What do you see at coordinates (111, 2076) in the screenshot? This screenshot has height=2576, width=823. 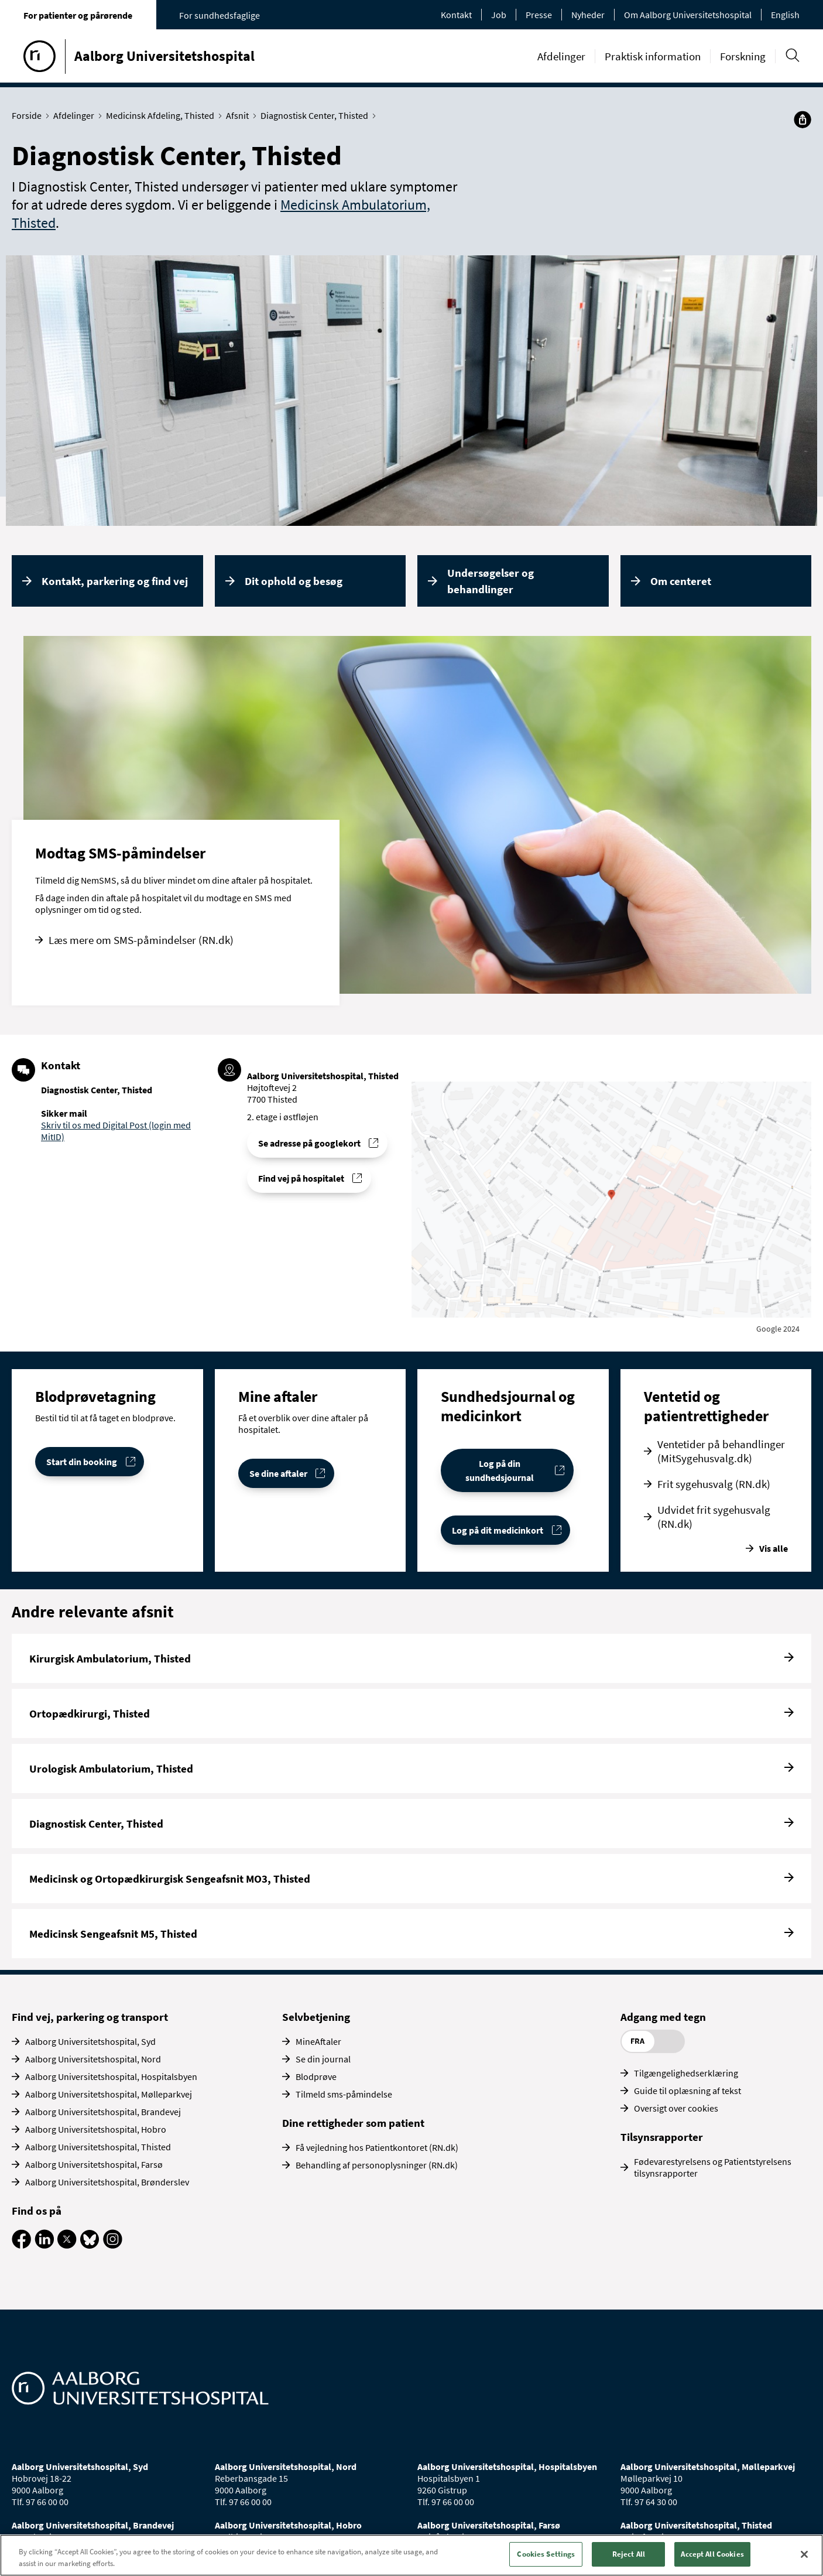 I see `Aalborg Universitetshospital, Hospitalsbyen` at bounding box center [111, 2076].